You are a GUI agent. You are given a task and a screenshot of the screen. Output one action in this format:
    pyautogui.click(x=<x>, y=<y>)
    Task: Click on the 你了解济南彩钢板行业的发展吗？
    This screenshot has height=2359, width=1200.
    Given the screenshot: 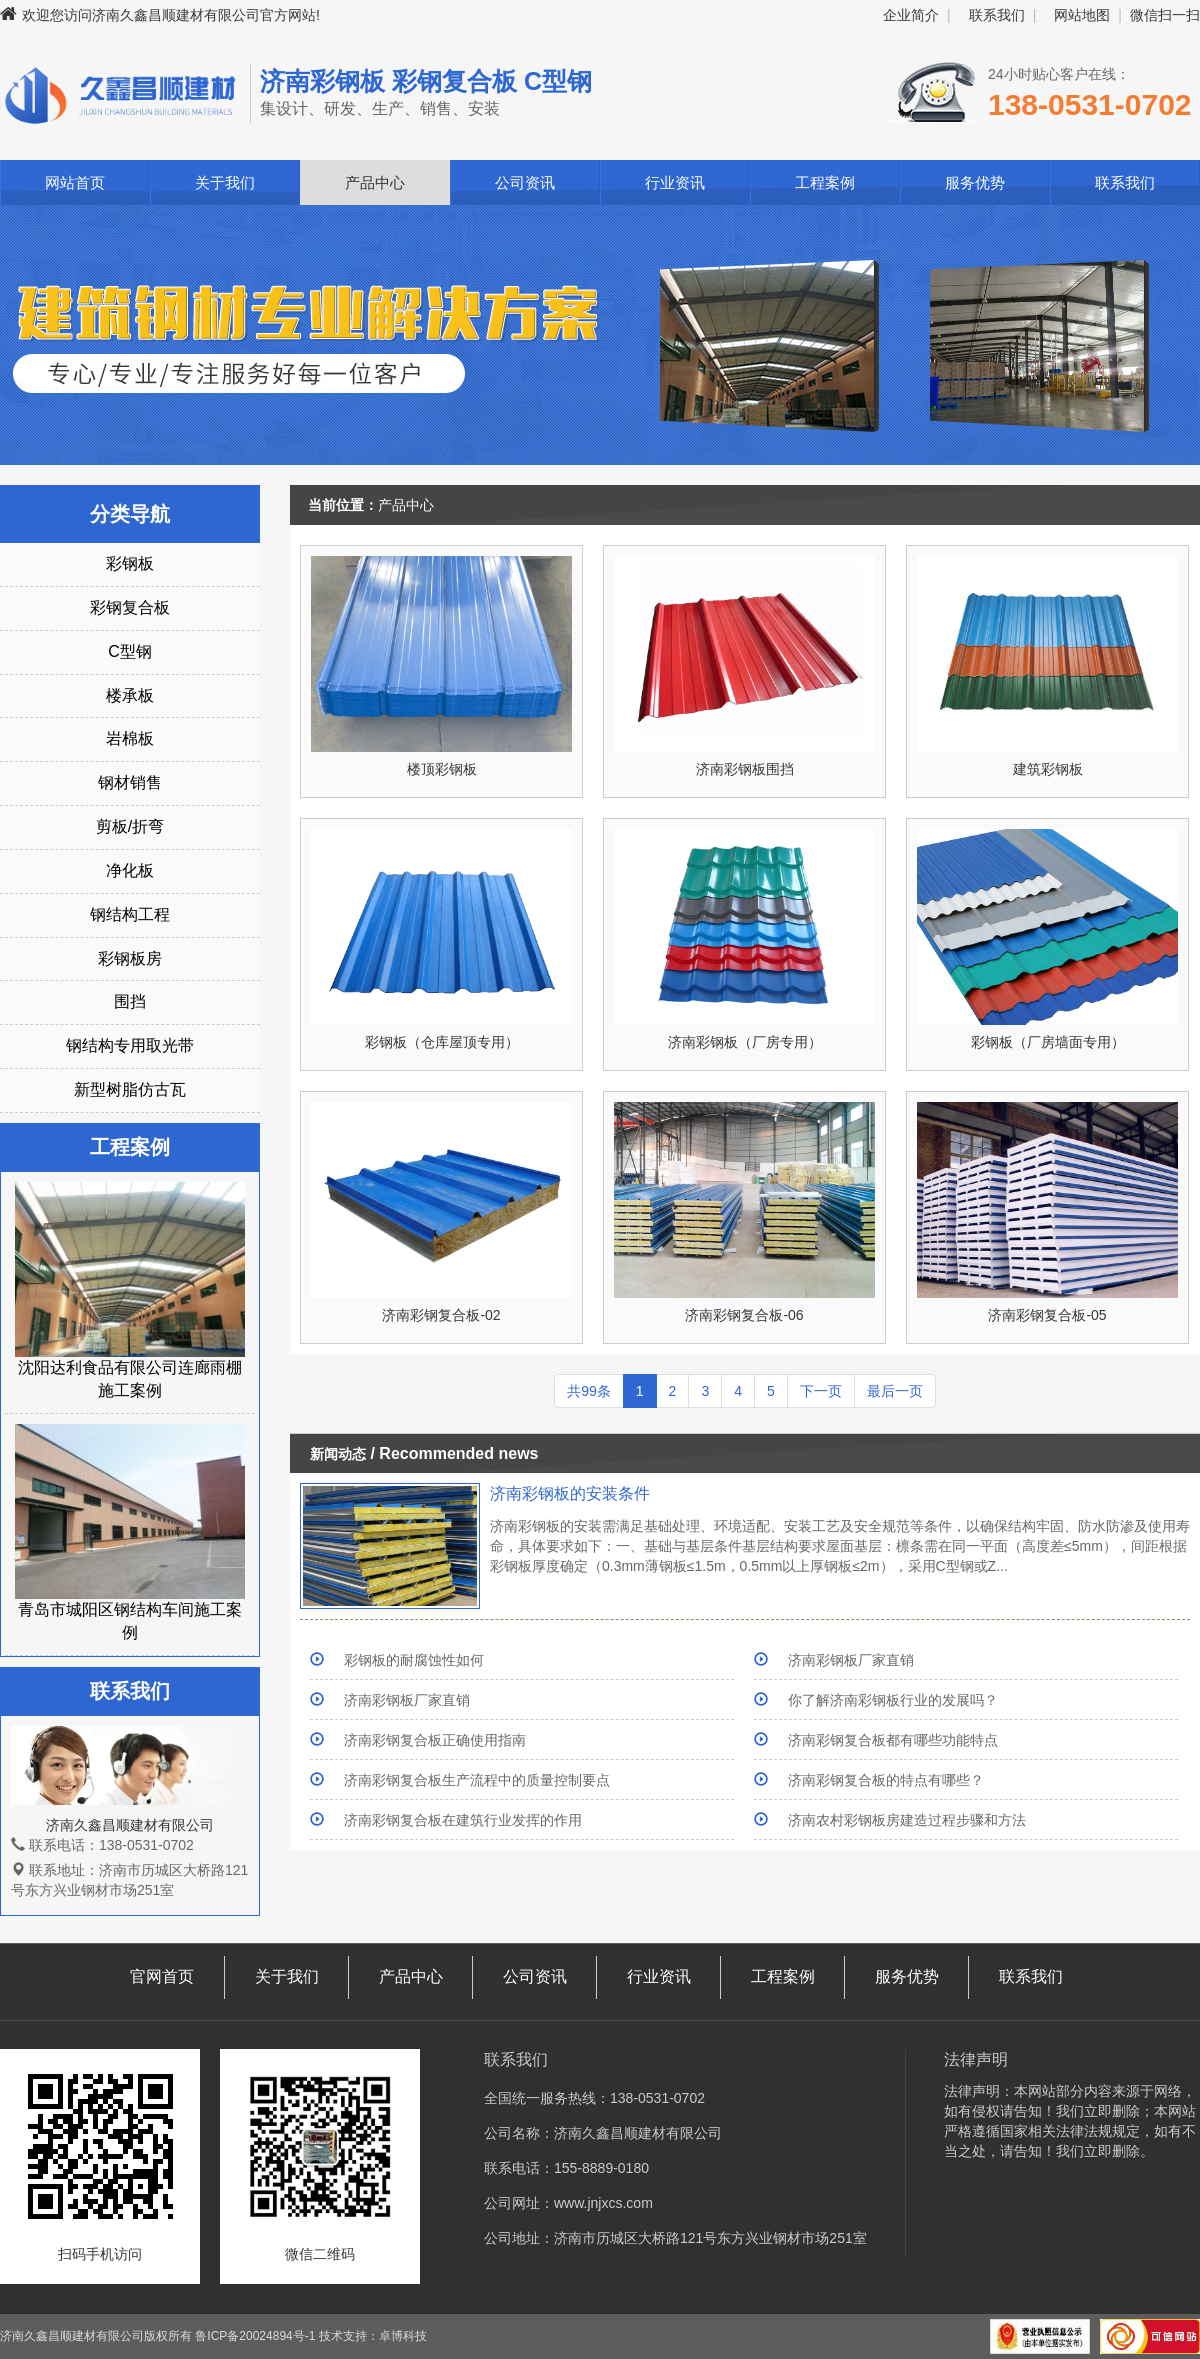 What is the action you would take?
    pyautogui.click(x=893, y=1700)
    